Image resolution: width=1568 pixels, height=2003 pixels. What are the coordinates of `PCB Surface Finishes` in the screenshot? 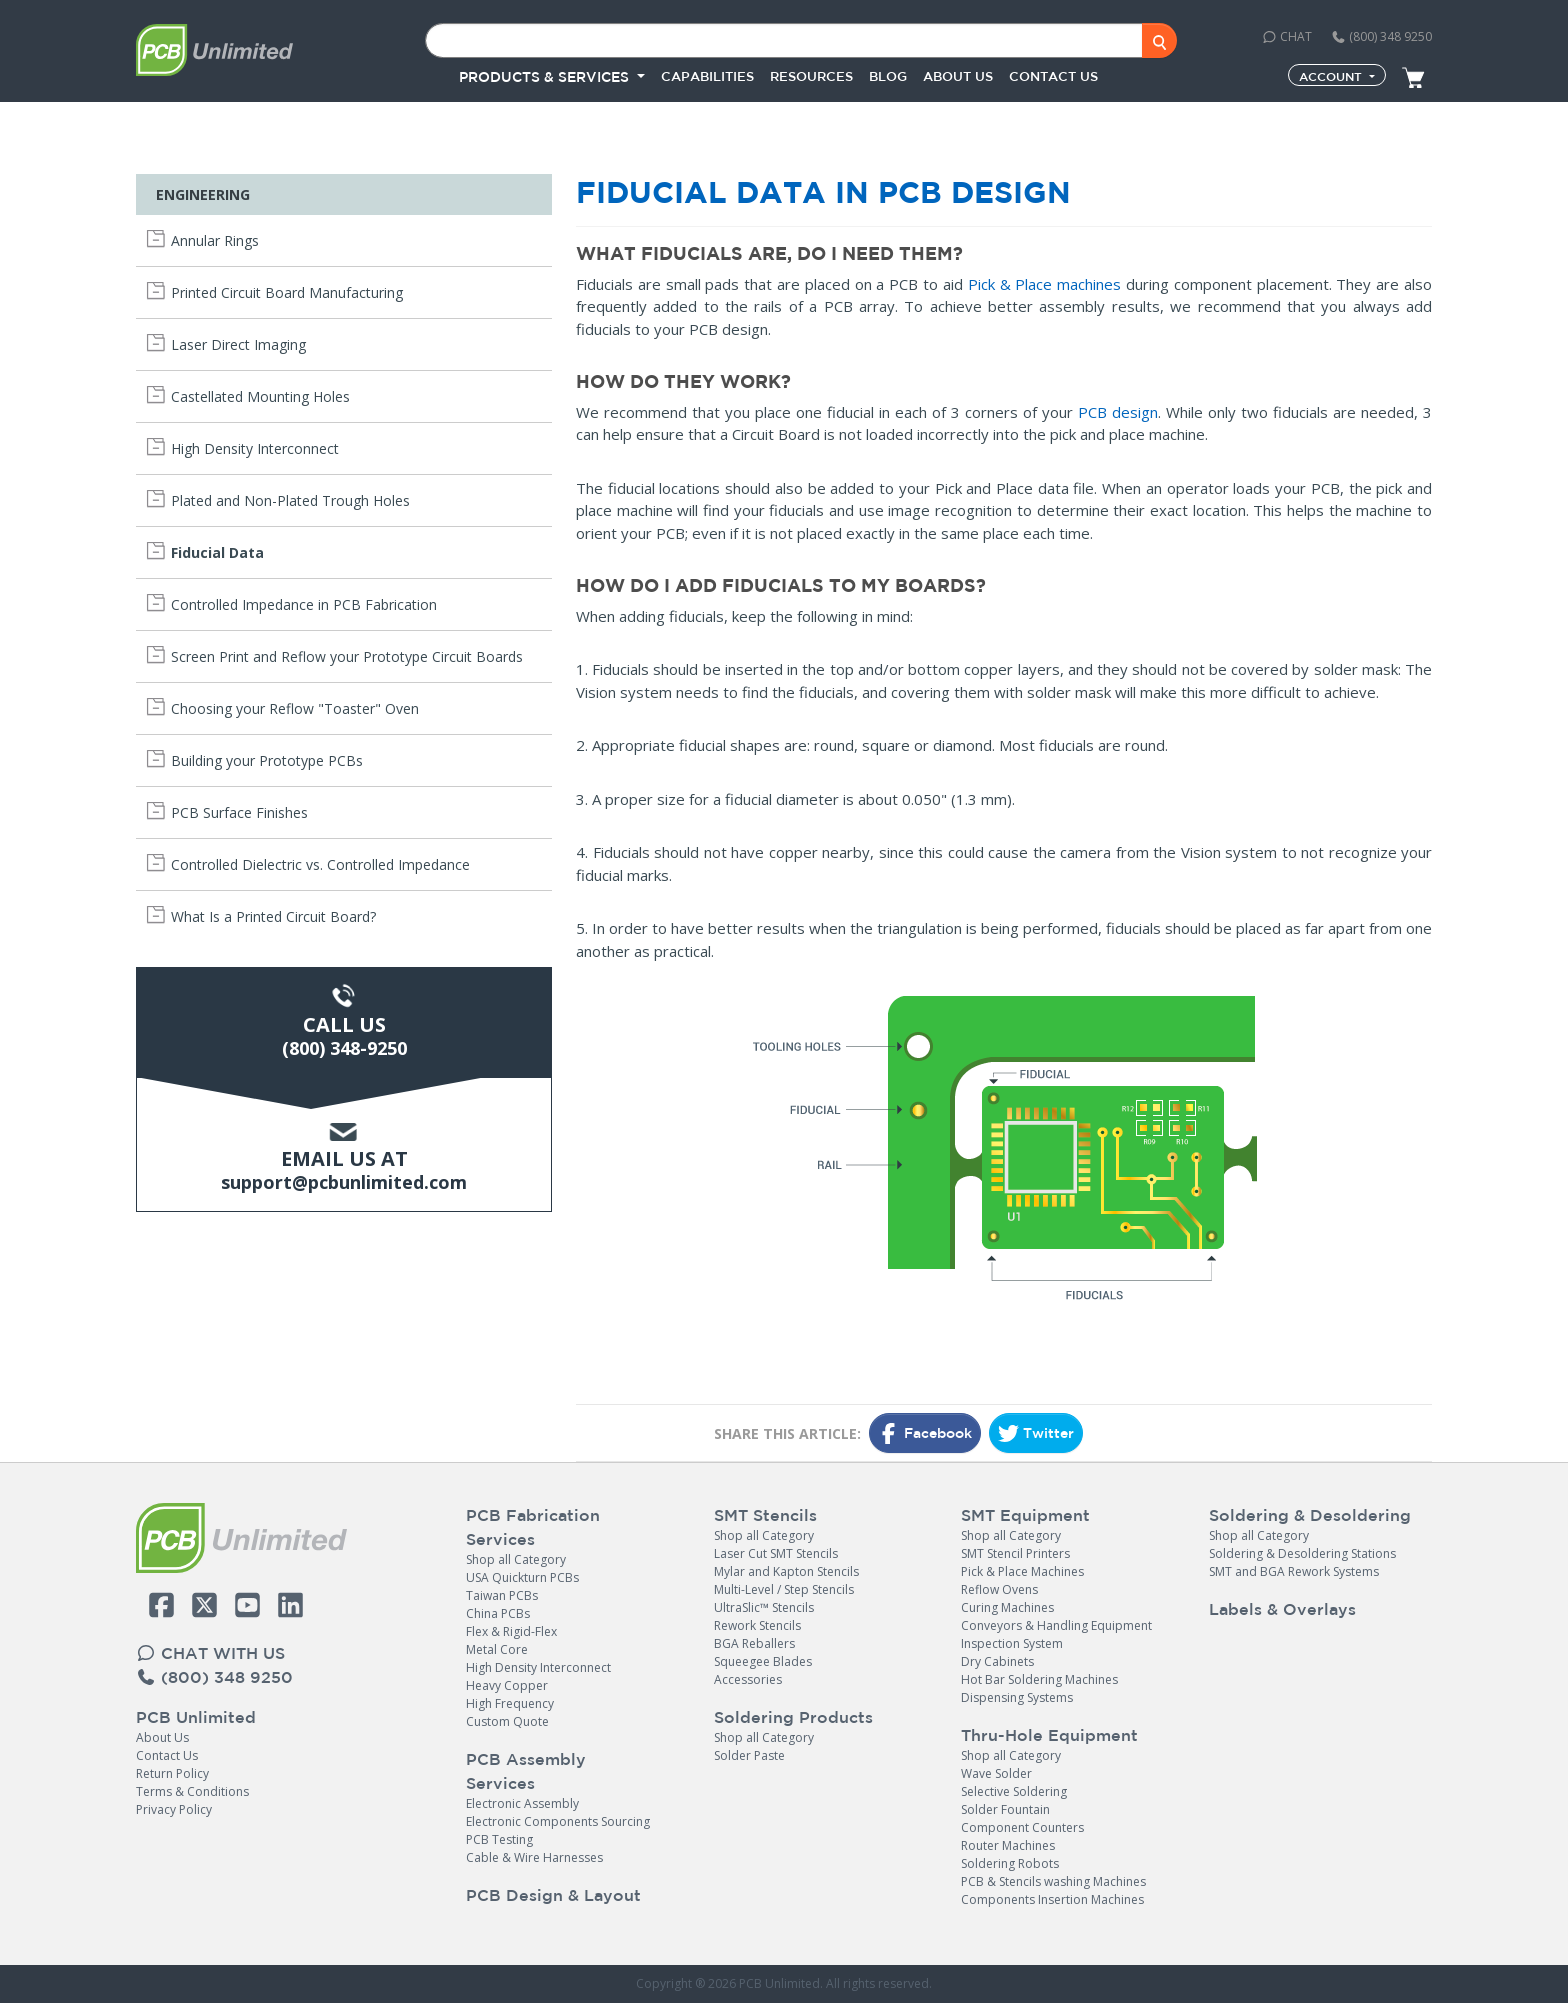 It's located at (239, 812).